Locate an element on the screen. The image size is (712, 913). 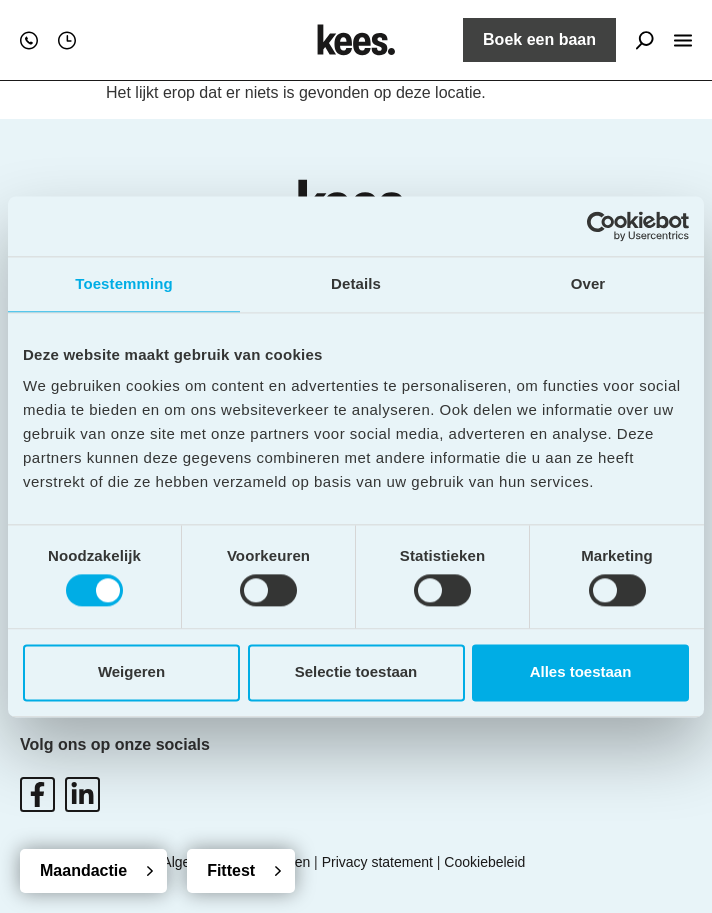
Alles toestaan is located at coordinates (581, 672).